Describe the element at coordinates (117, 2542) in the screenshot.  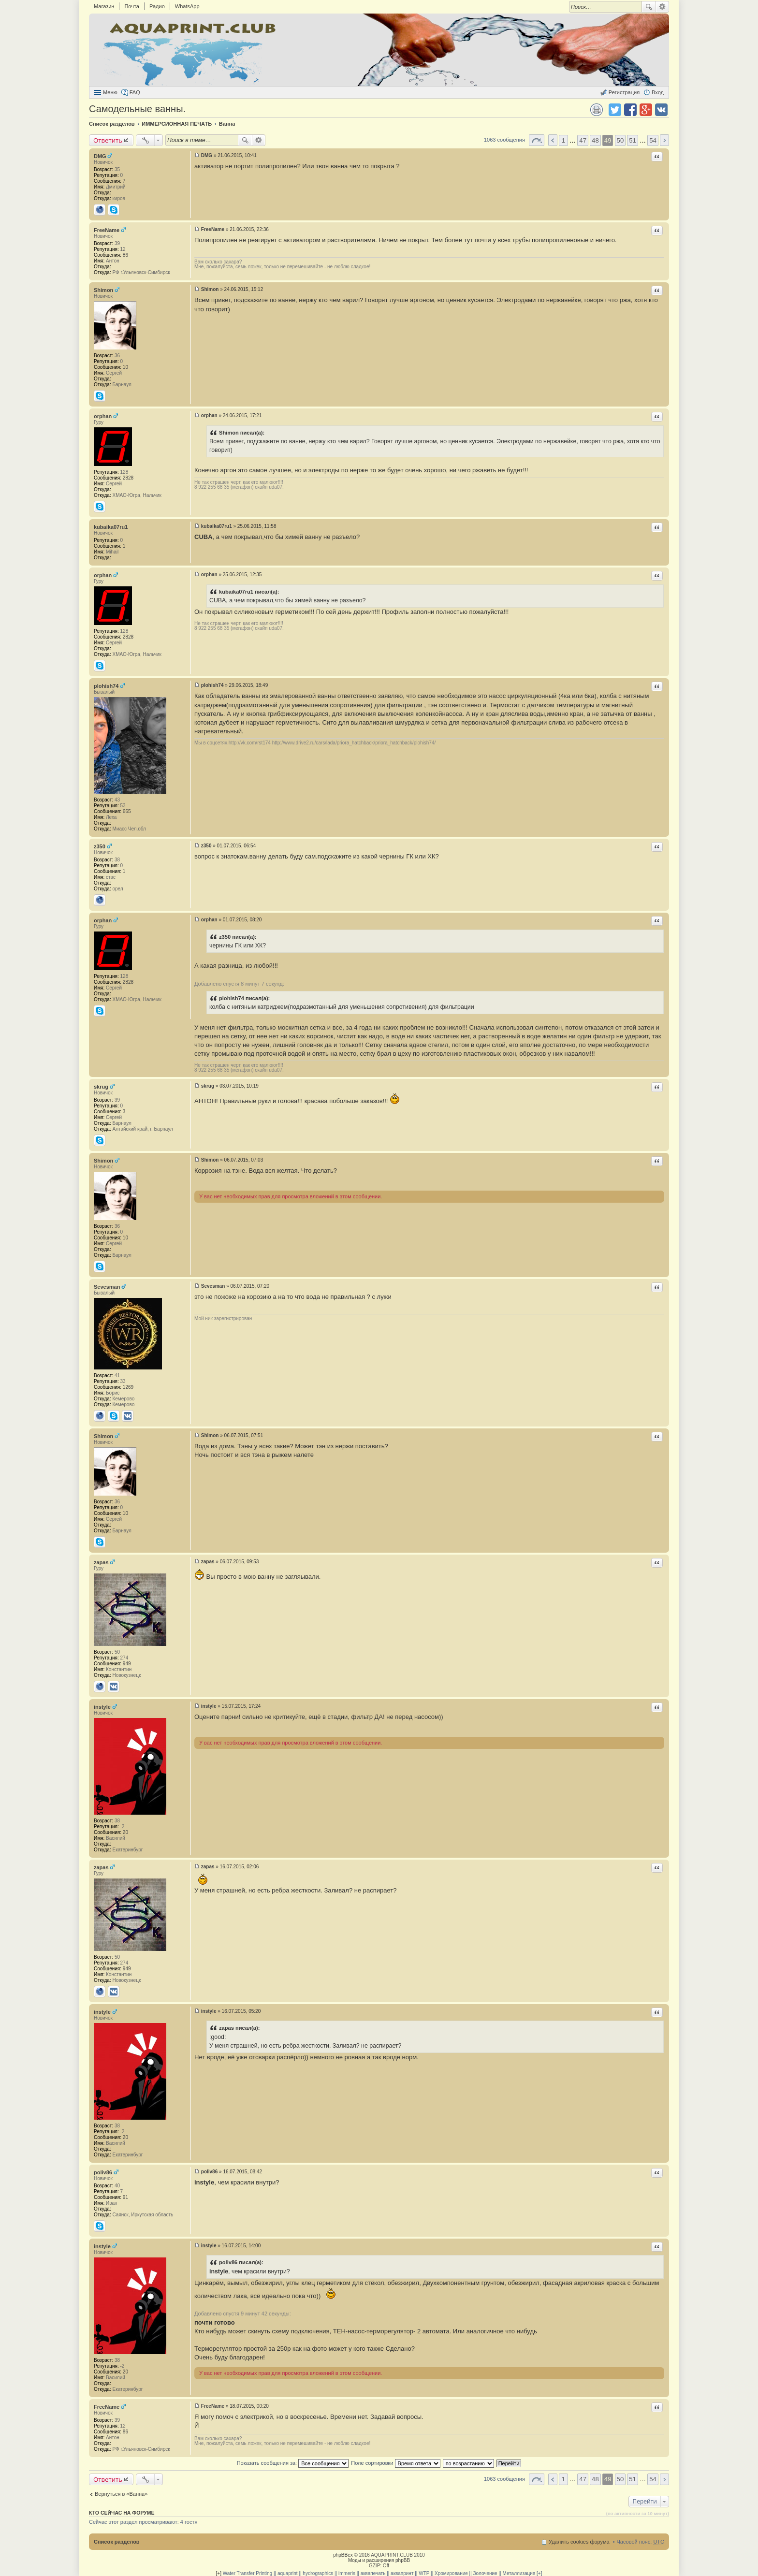
I see `Список разделов` at that location.